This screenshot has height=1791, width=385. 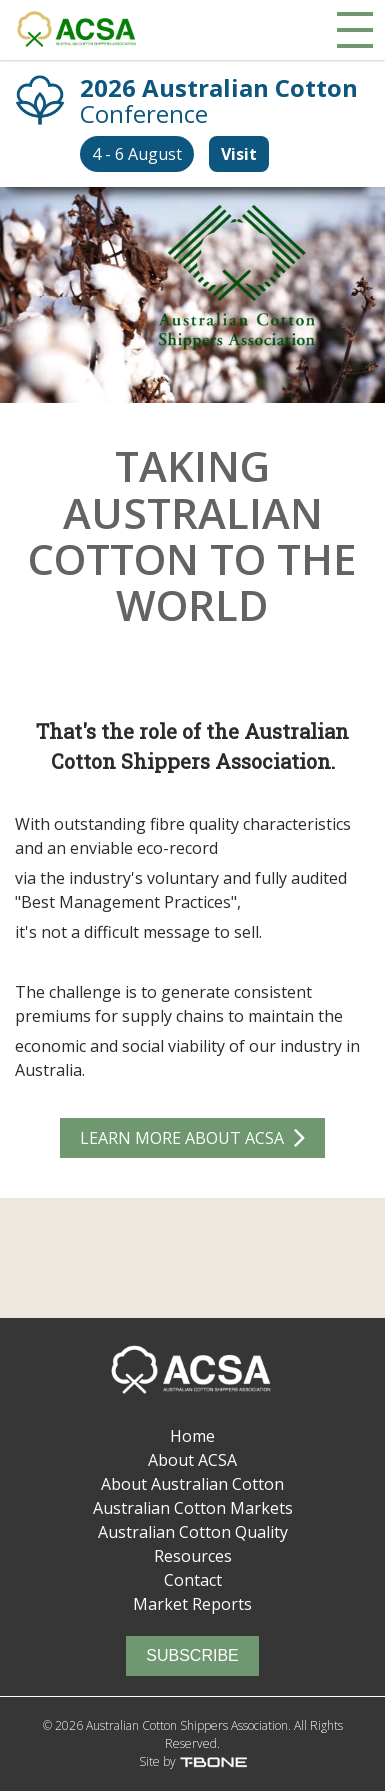 I want to click on Contact, so click(x=193, y=1580).